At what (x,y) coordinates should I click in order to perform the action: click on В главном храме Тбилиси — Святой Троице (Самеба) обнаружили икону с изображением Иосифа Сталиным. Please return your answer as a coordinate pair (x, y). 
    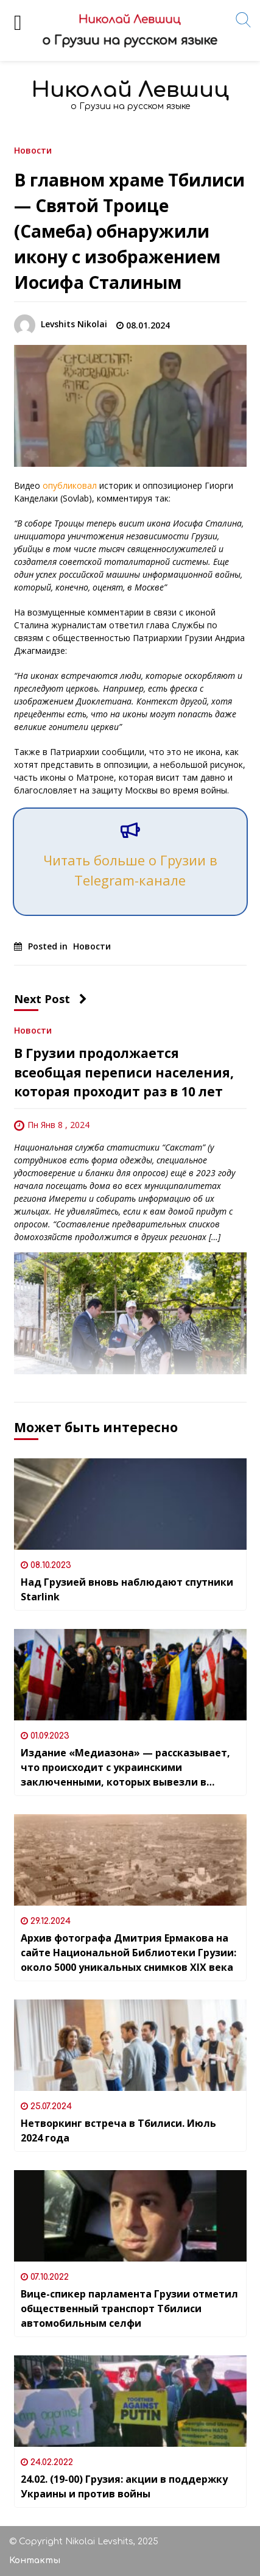
    Looking at the image, I should click on (129, 231).